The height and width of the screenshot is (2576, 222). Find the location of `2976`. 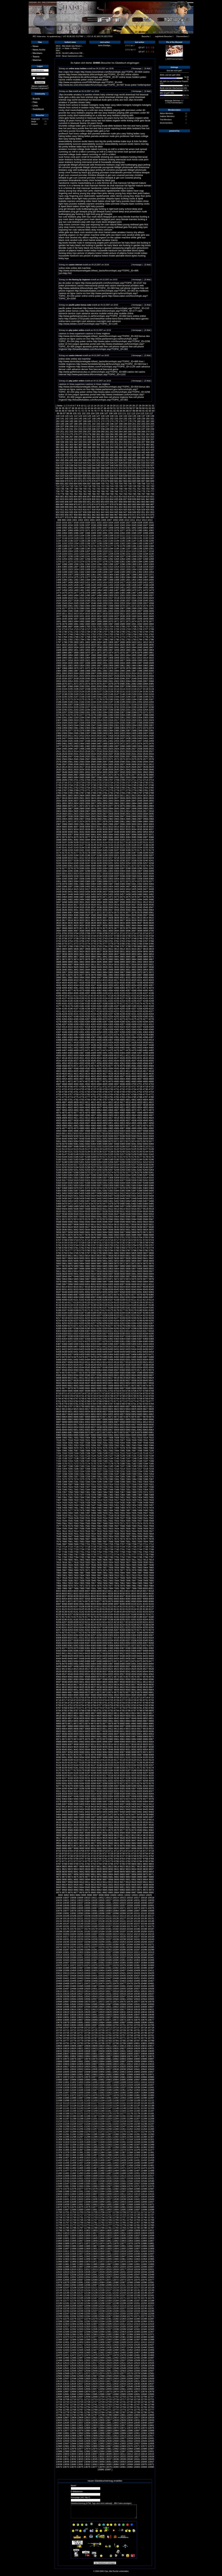

2976 is located at coordinates (93, 821).